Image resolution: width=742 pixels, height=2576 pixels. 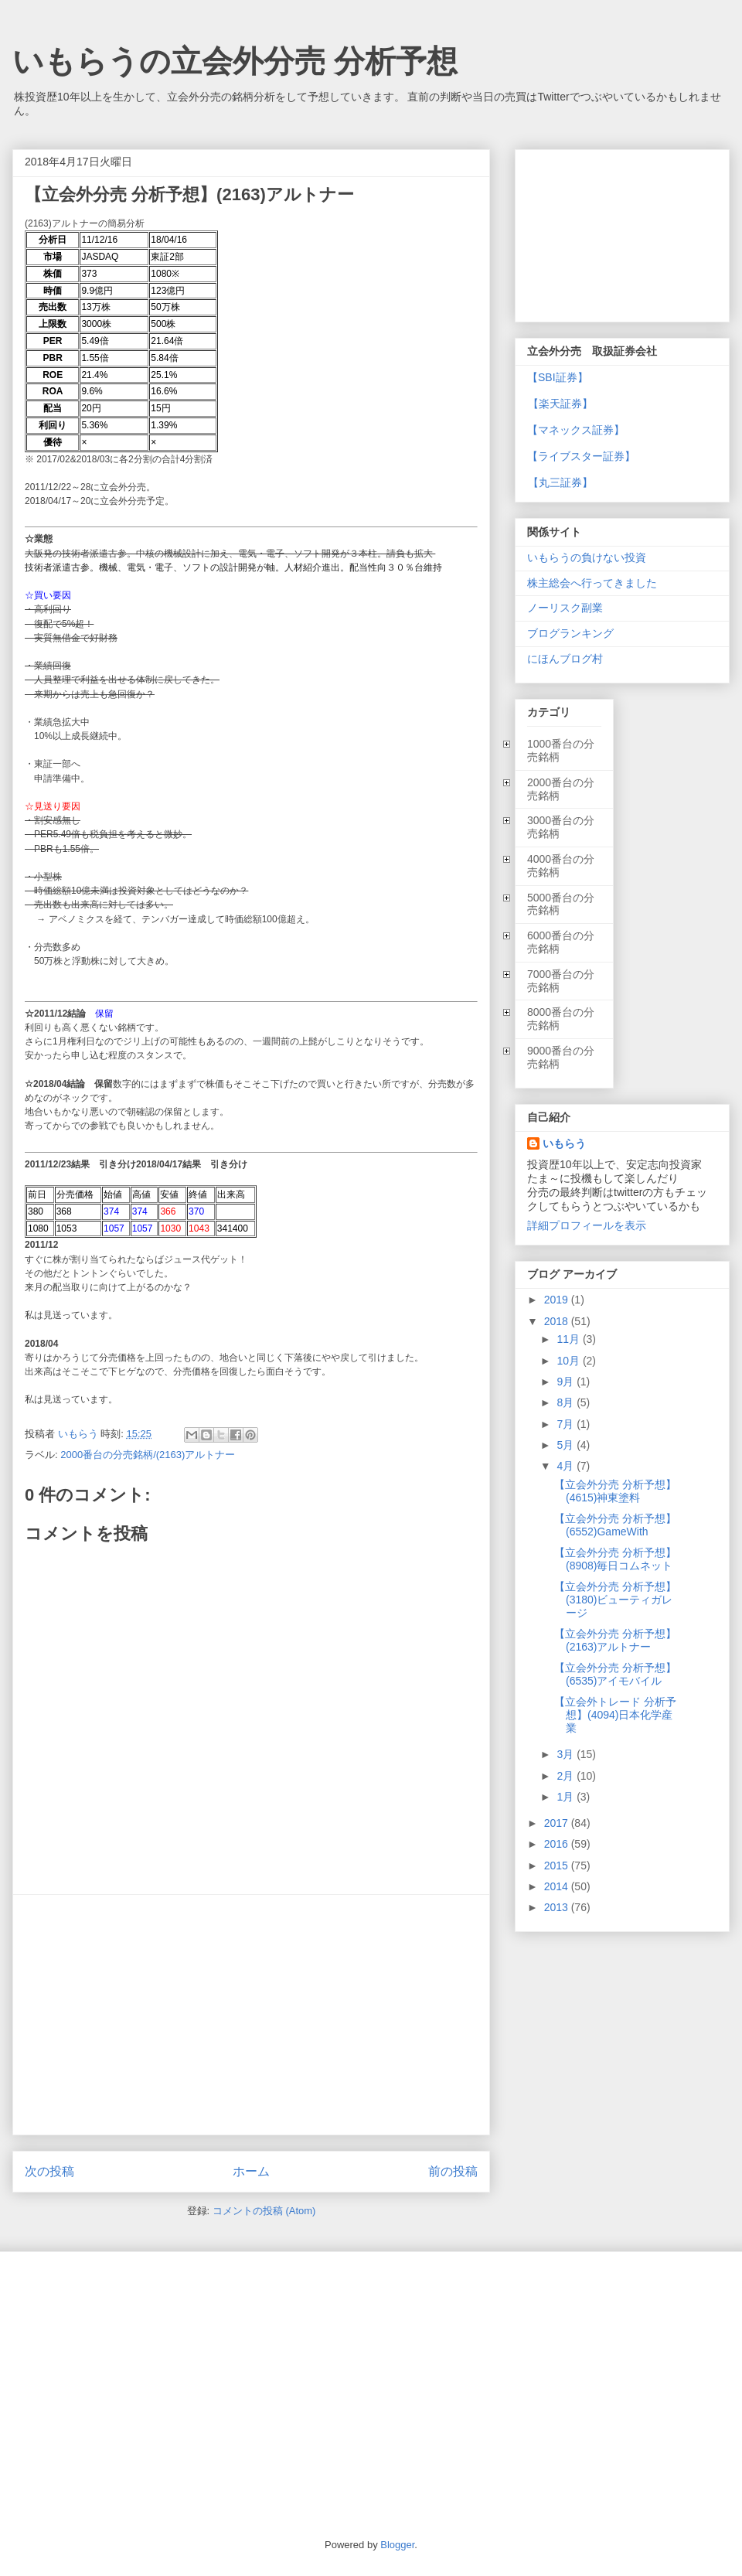 What do you see at coordinates (615, 1640) in the screenshot?
I see `【立会外分売 分析予想】(2163)アルトナー` at bounding box center [615, 1640].